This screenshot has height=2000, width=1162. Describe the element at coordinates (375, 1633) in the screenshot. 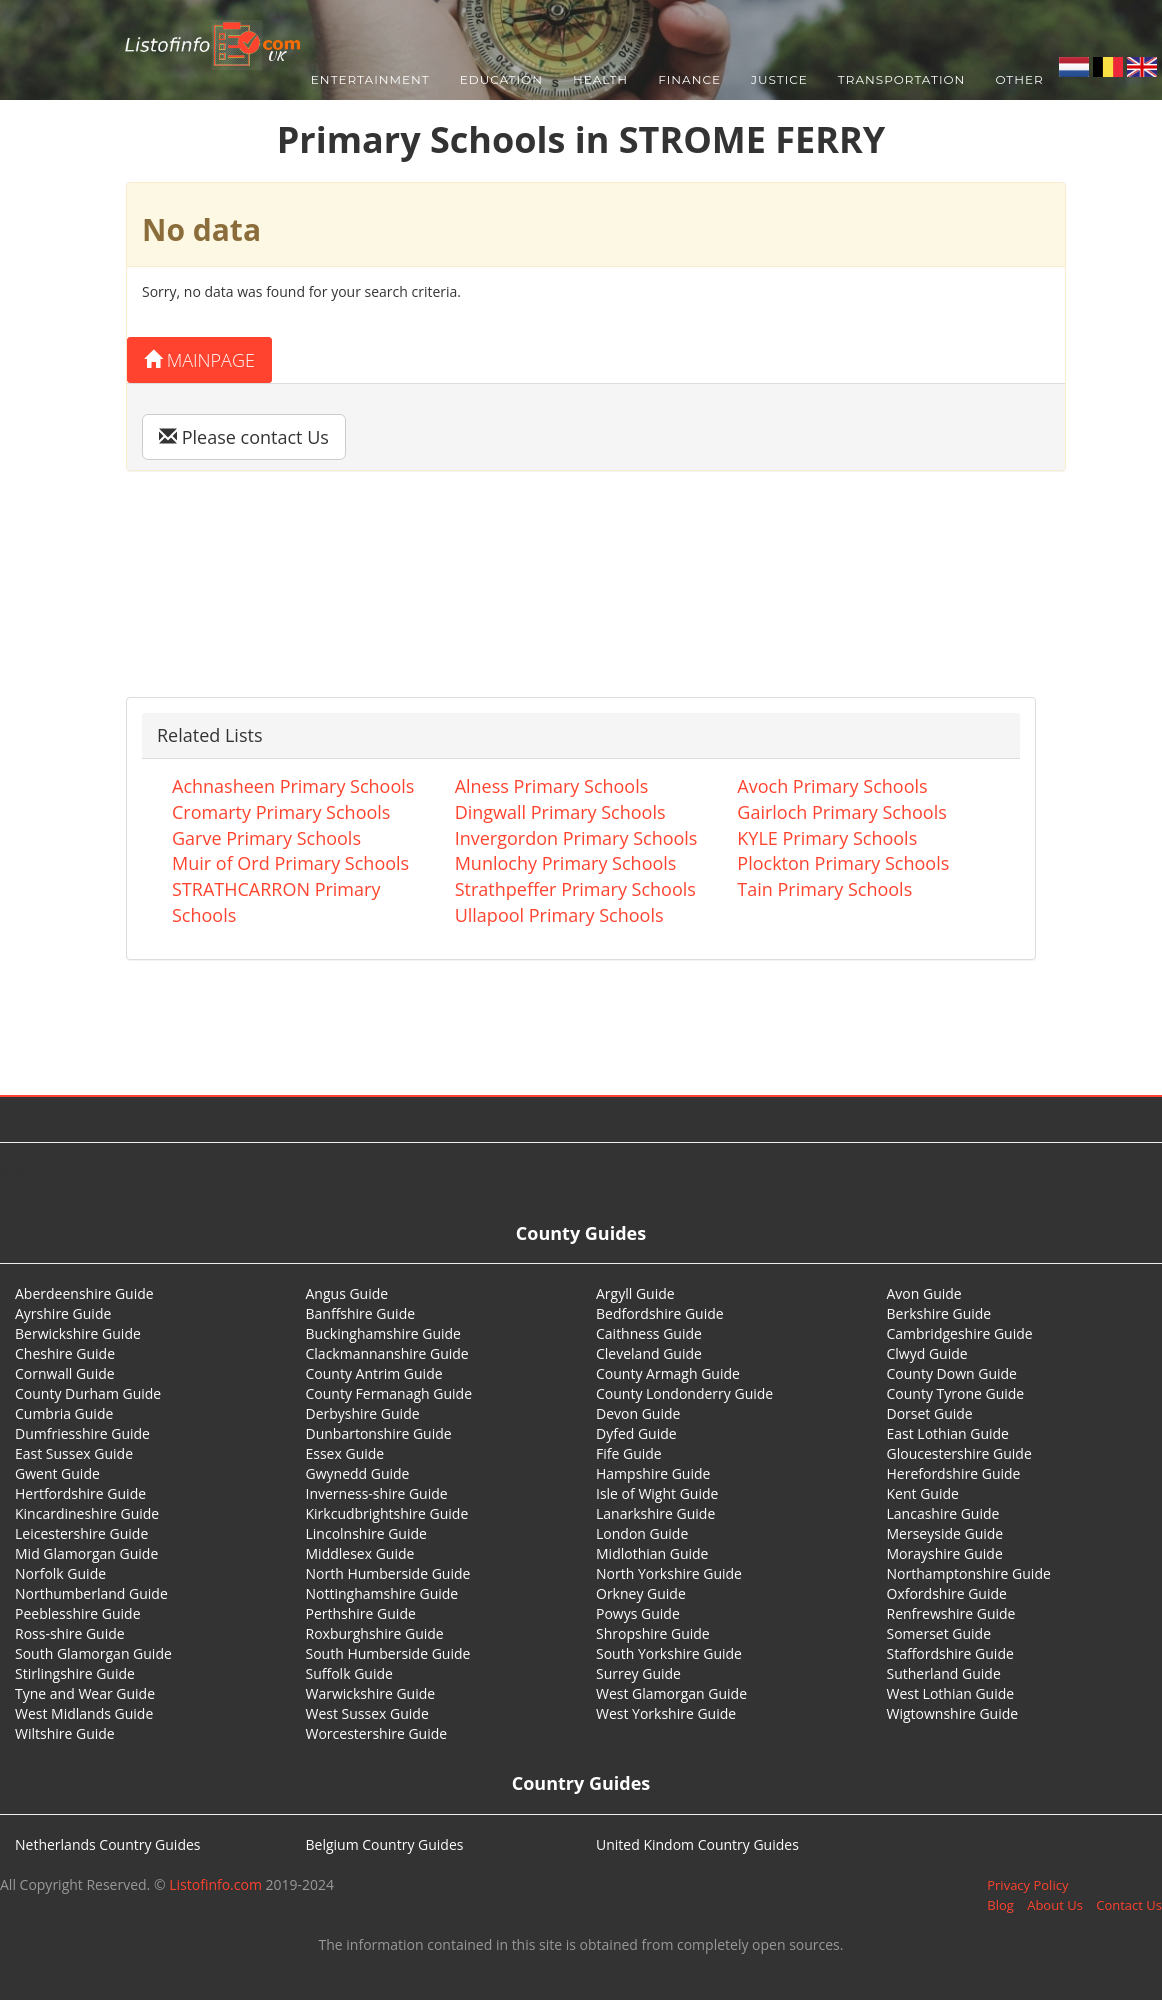

I see `Roxburghshire Guide` at that location.